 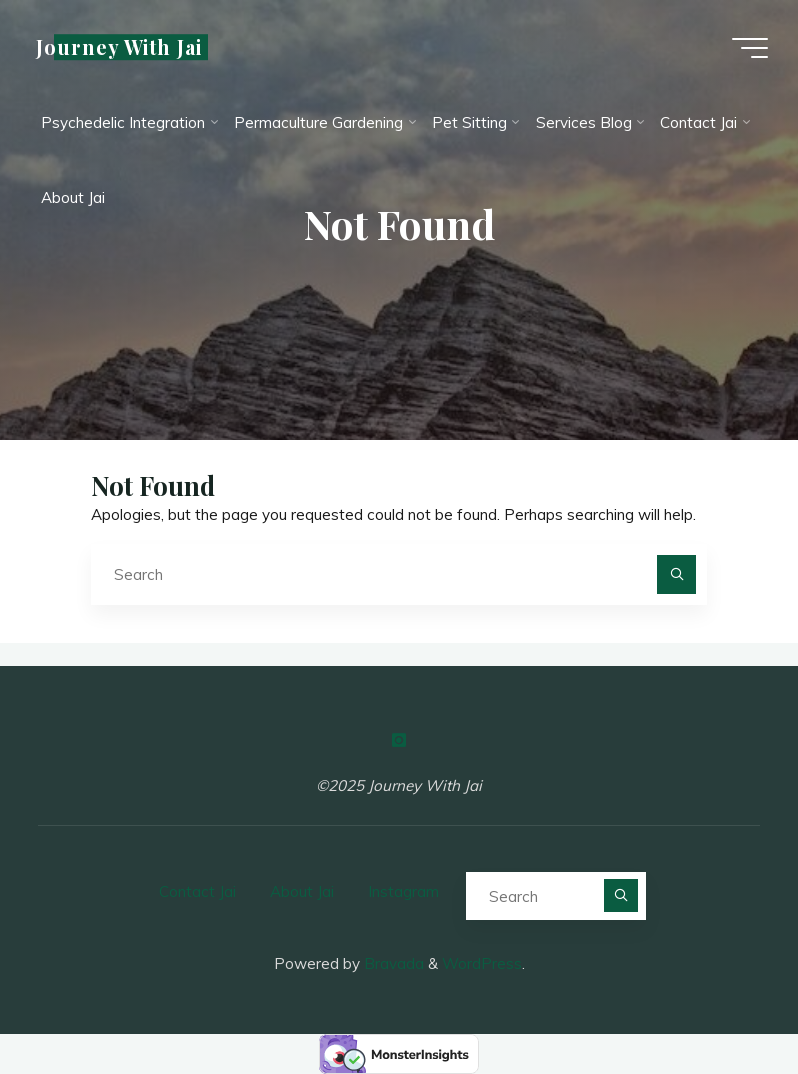 I want to click on Instagram, so click(x=403, y=891).